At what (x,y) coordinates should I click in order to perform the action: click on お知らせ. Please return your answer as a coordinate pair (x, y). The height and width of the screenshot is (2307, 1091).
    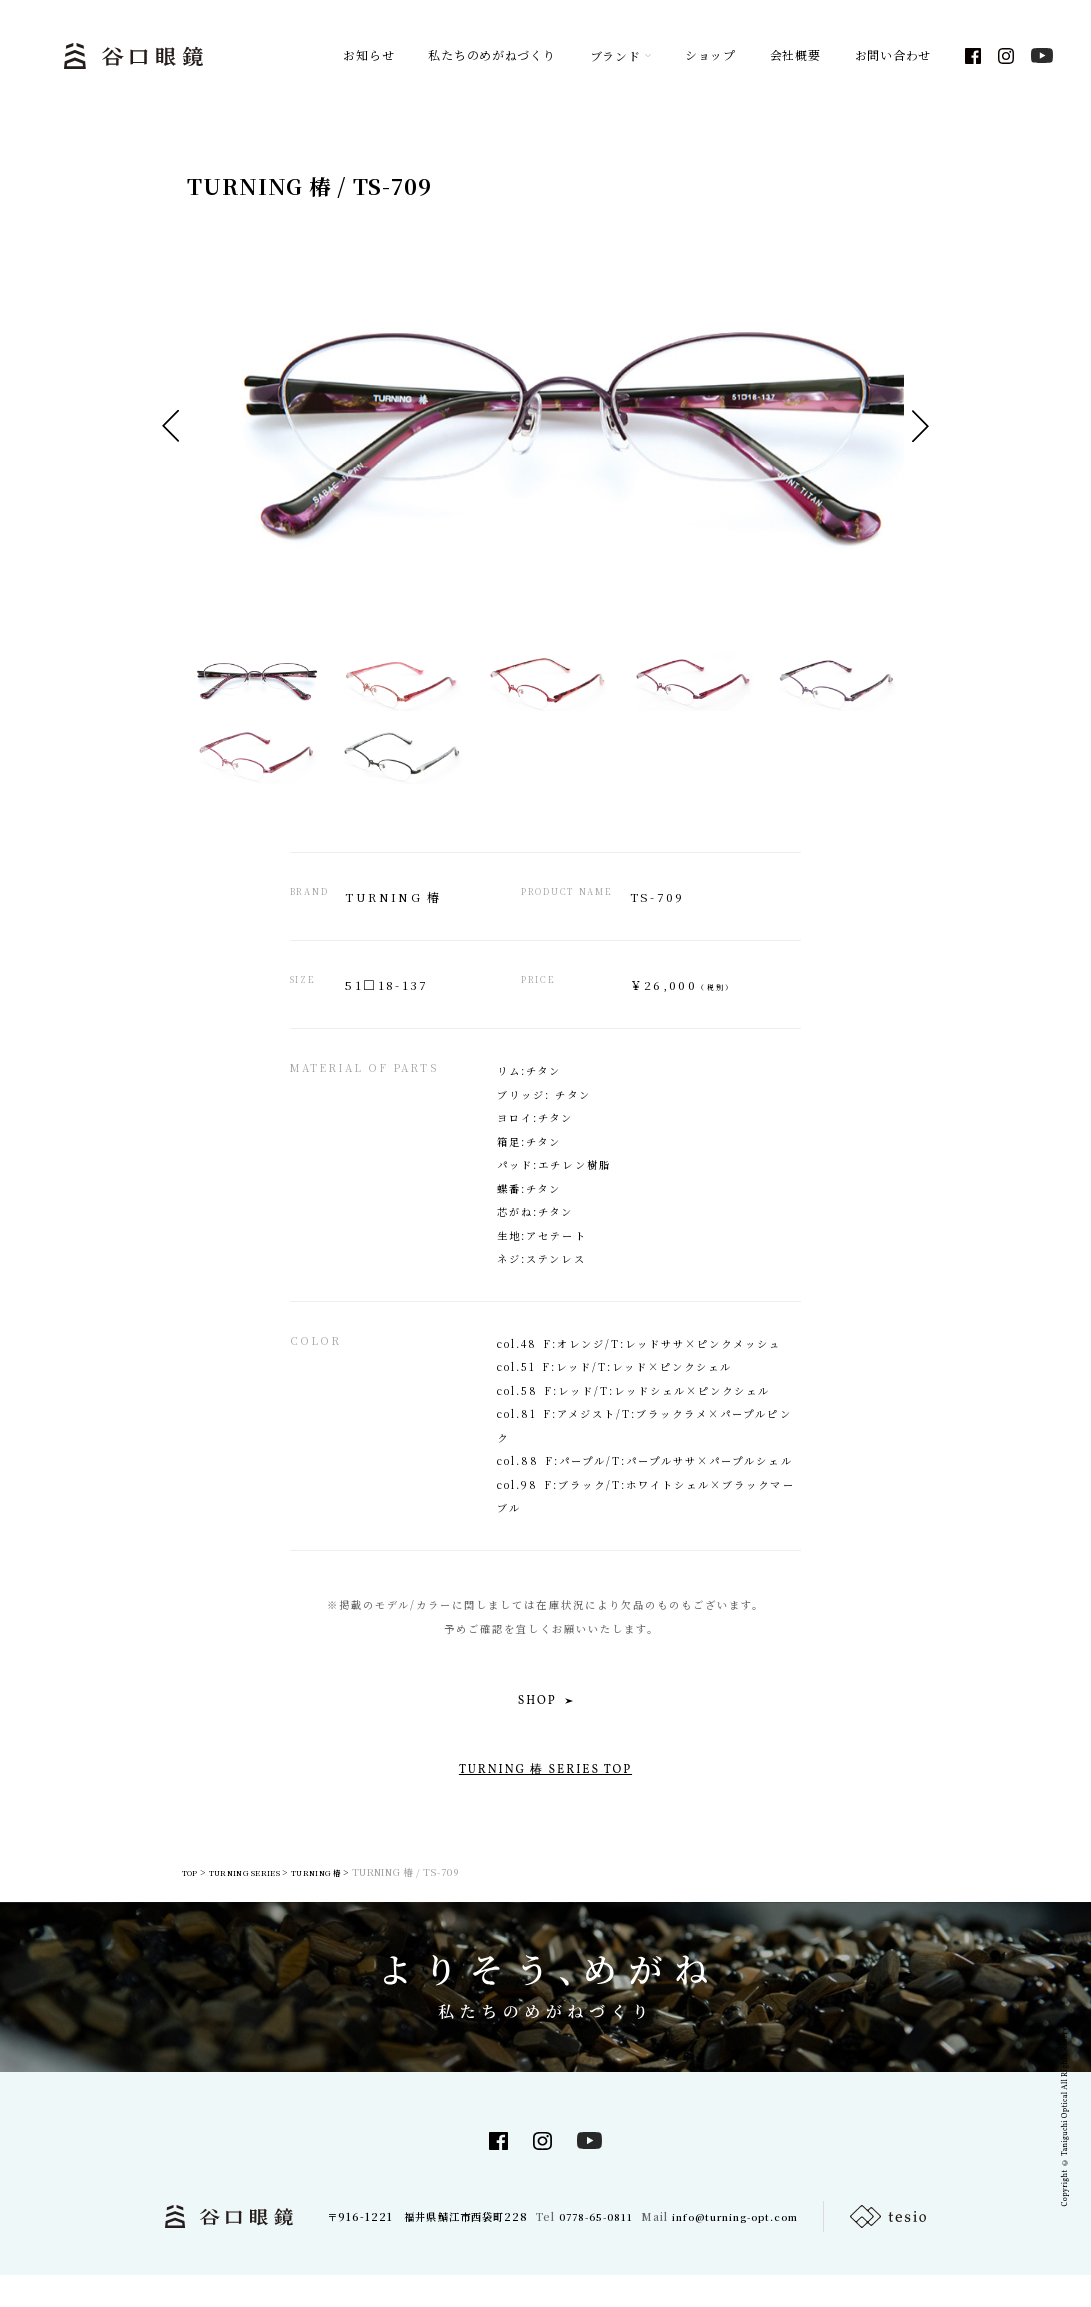
    Looking at the image, I should click on (368, 60).